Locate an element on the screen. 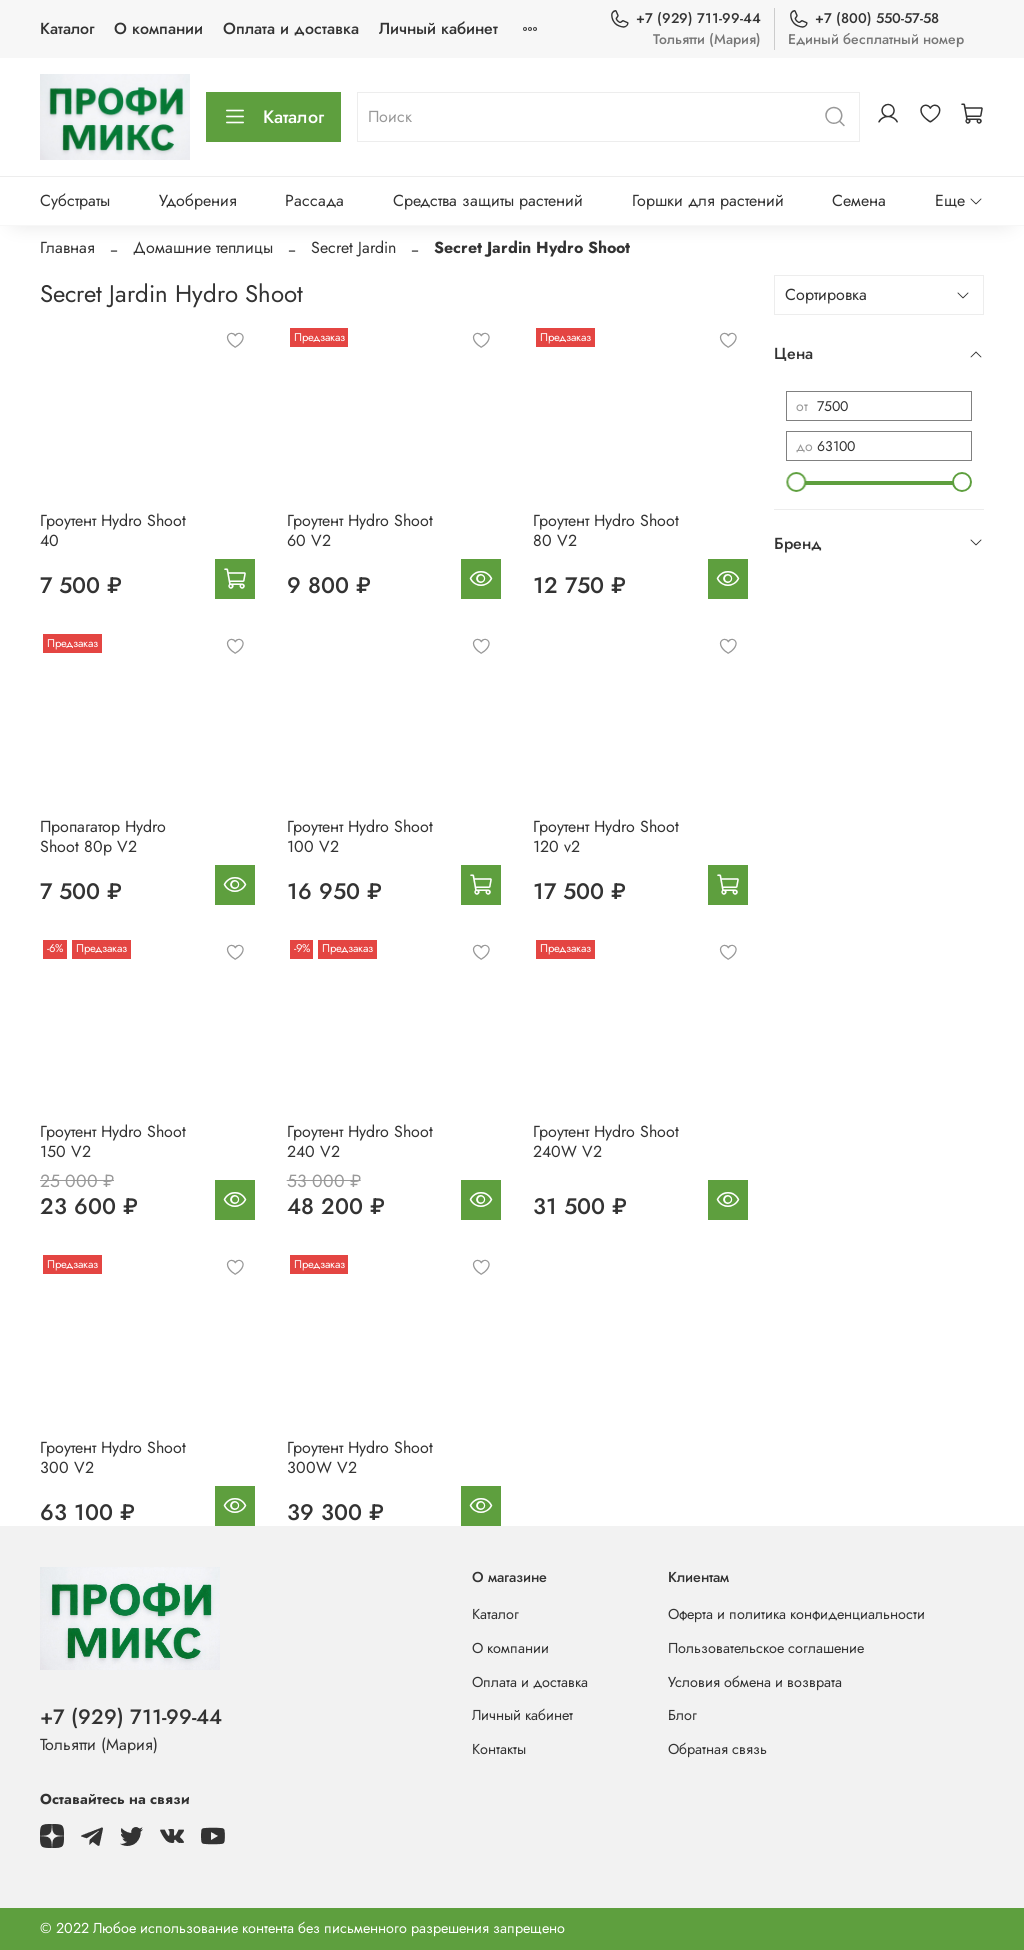 Image resolution: width=1024 pixels, height=1950 pixels. О компании is located at coordinates (158, 28).